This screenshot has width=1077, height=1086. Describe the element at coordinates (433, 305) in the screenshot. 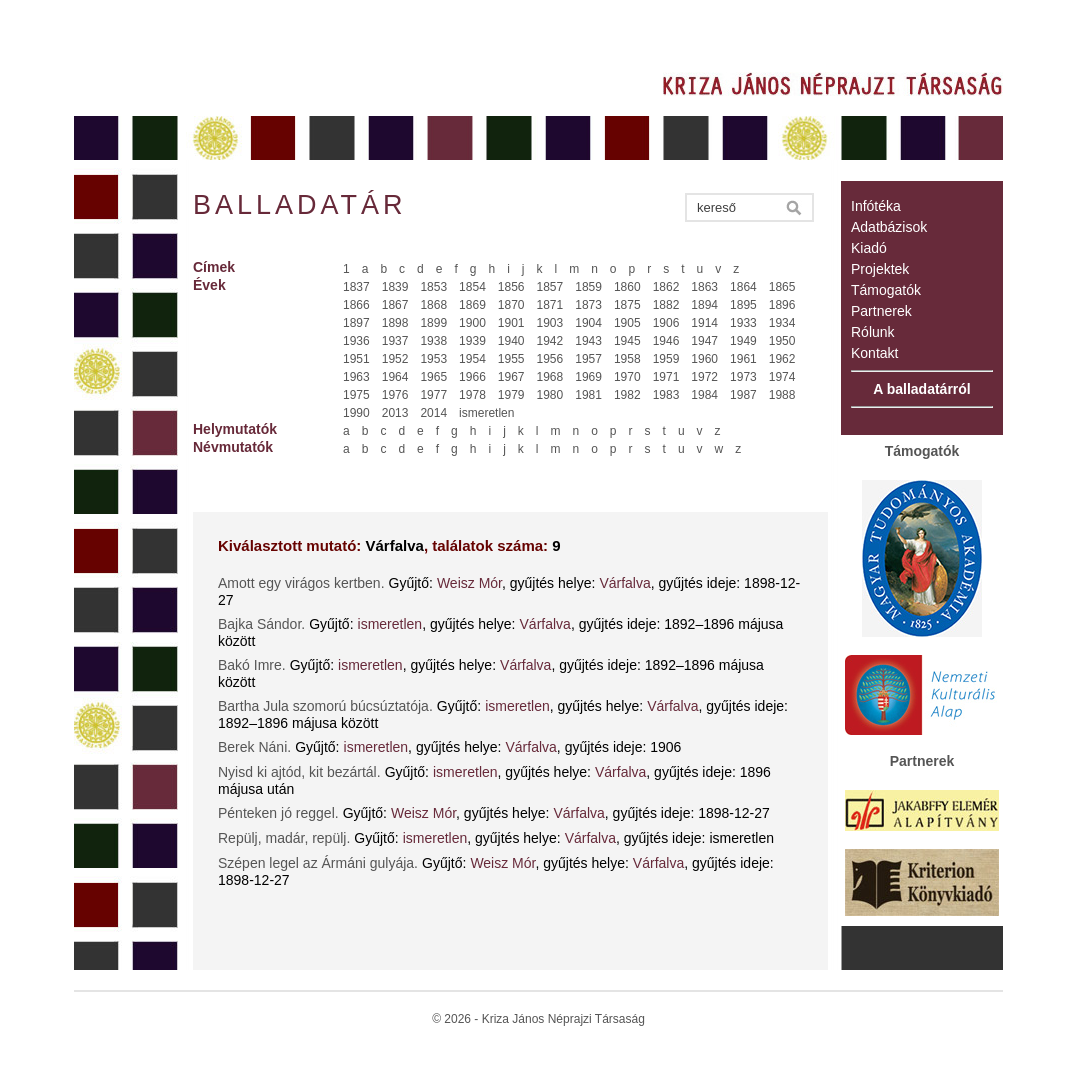

I see `1868` at that location.